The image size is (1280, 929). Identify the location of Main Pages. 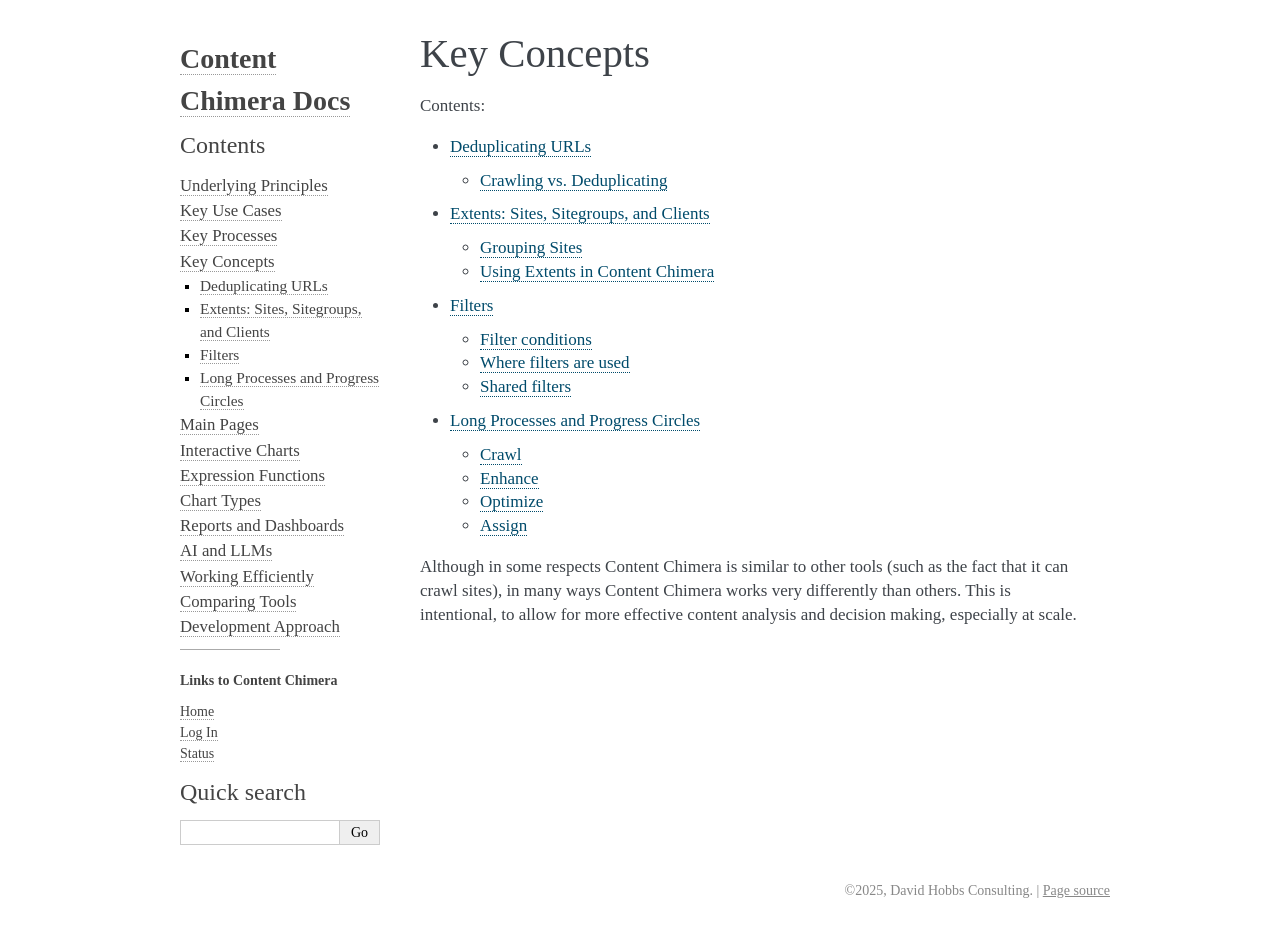
(219, 424).